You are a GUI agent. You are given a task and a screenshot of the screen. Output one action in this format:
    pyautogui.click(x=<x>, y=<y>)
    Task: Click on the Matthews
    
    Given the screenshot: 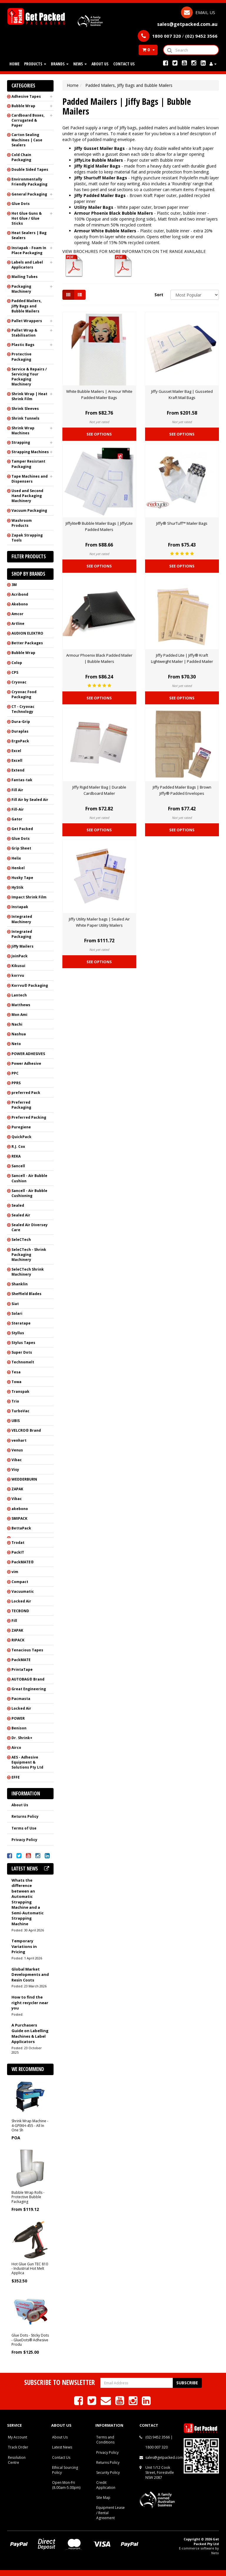 What is the action you would take?
    pyautogui.click(x=20, y=1004)
    